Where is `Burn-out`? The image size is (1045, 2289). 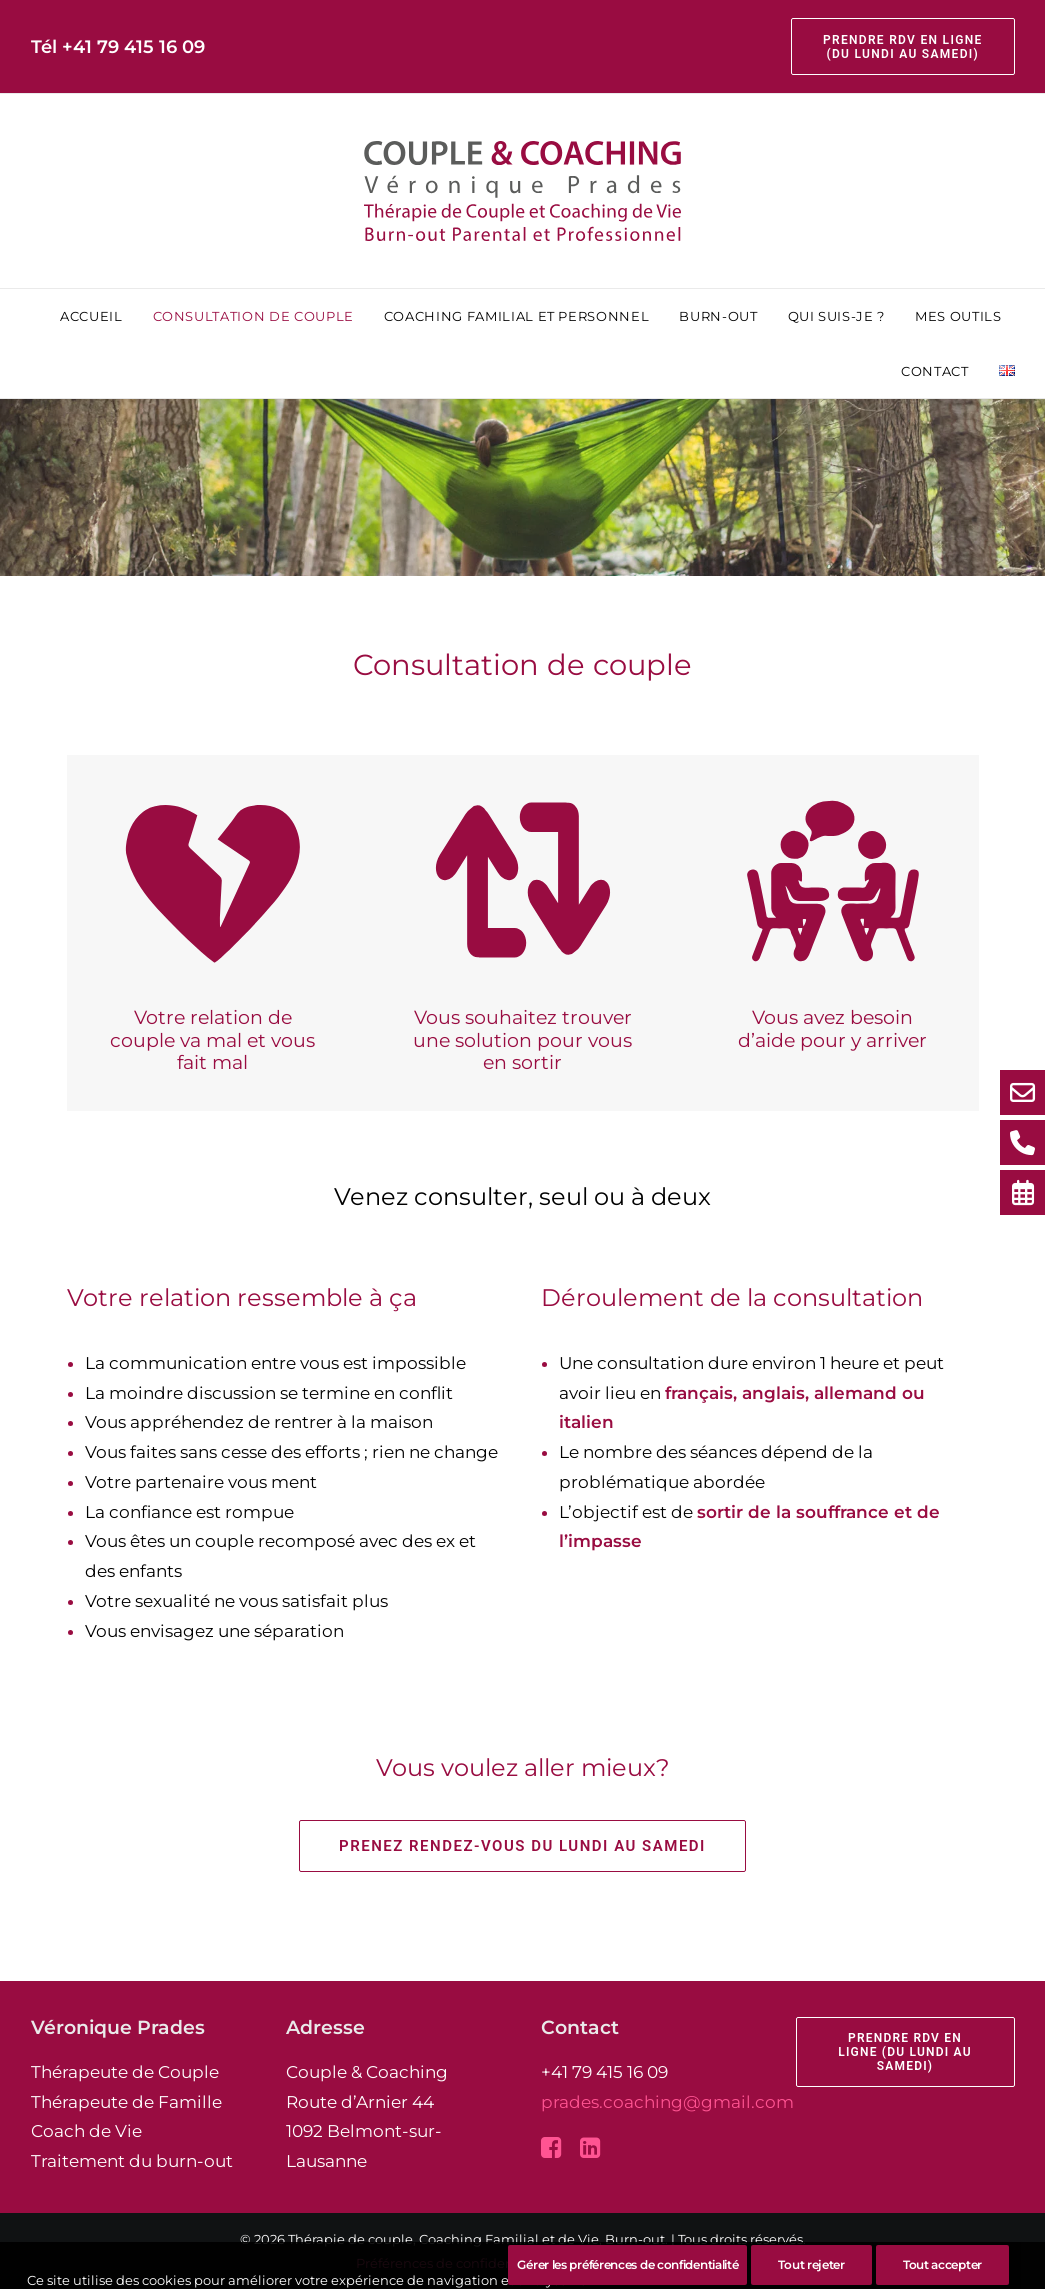 Burn-out is located at coordinates (718, 316).